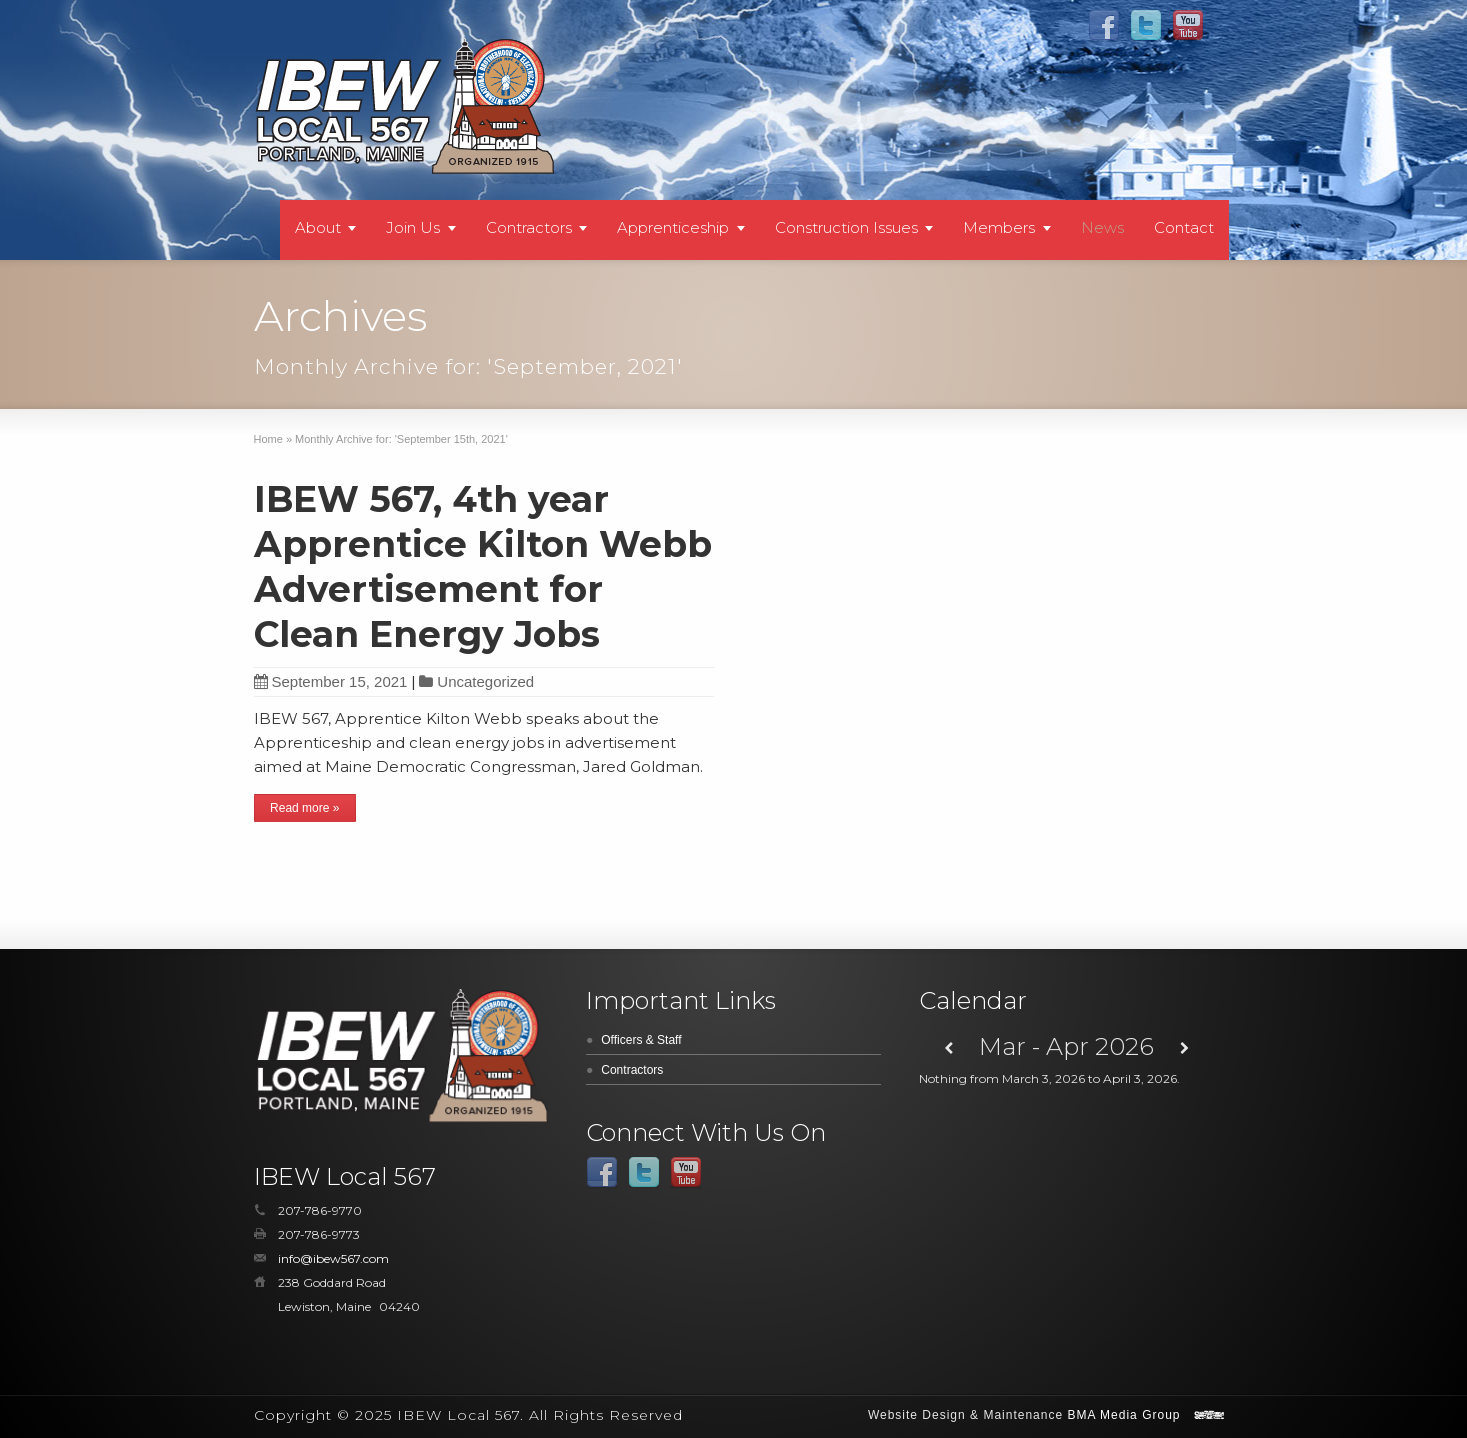 This screenshot has height=1438, width=1467. What do you see at coordinates (641, 1040) in the screenshot?
I see `Officers & Staff` at bounding box center [641, 1040].